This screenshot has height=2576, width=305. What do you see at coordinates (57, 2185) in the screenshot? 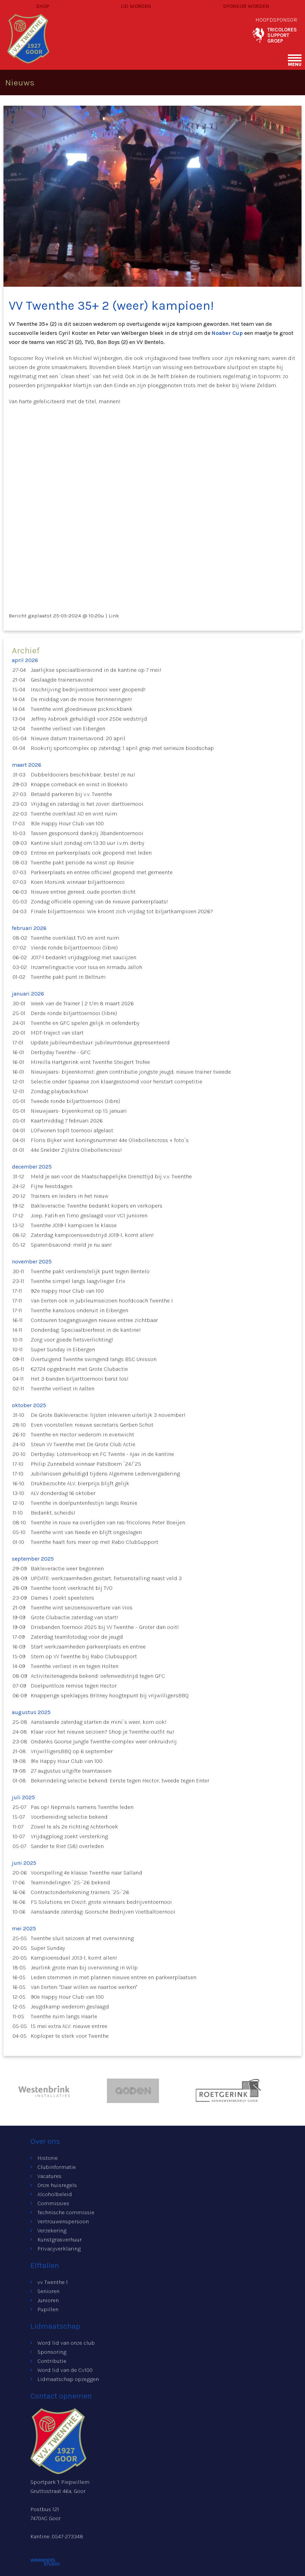
I see `Onze huisregels` at bounding box center [57, 2185].